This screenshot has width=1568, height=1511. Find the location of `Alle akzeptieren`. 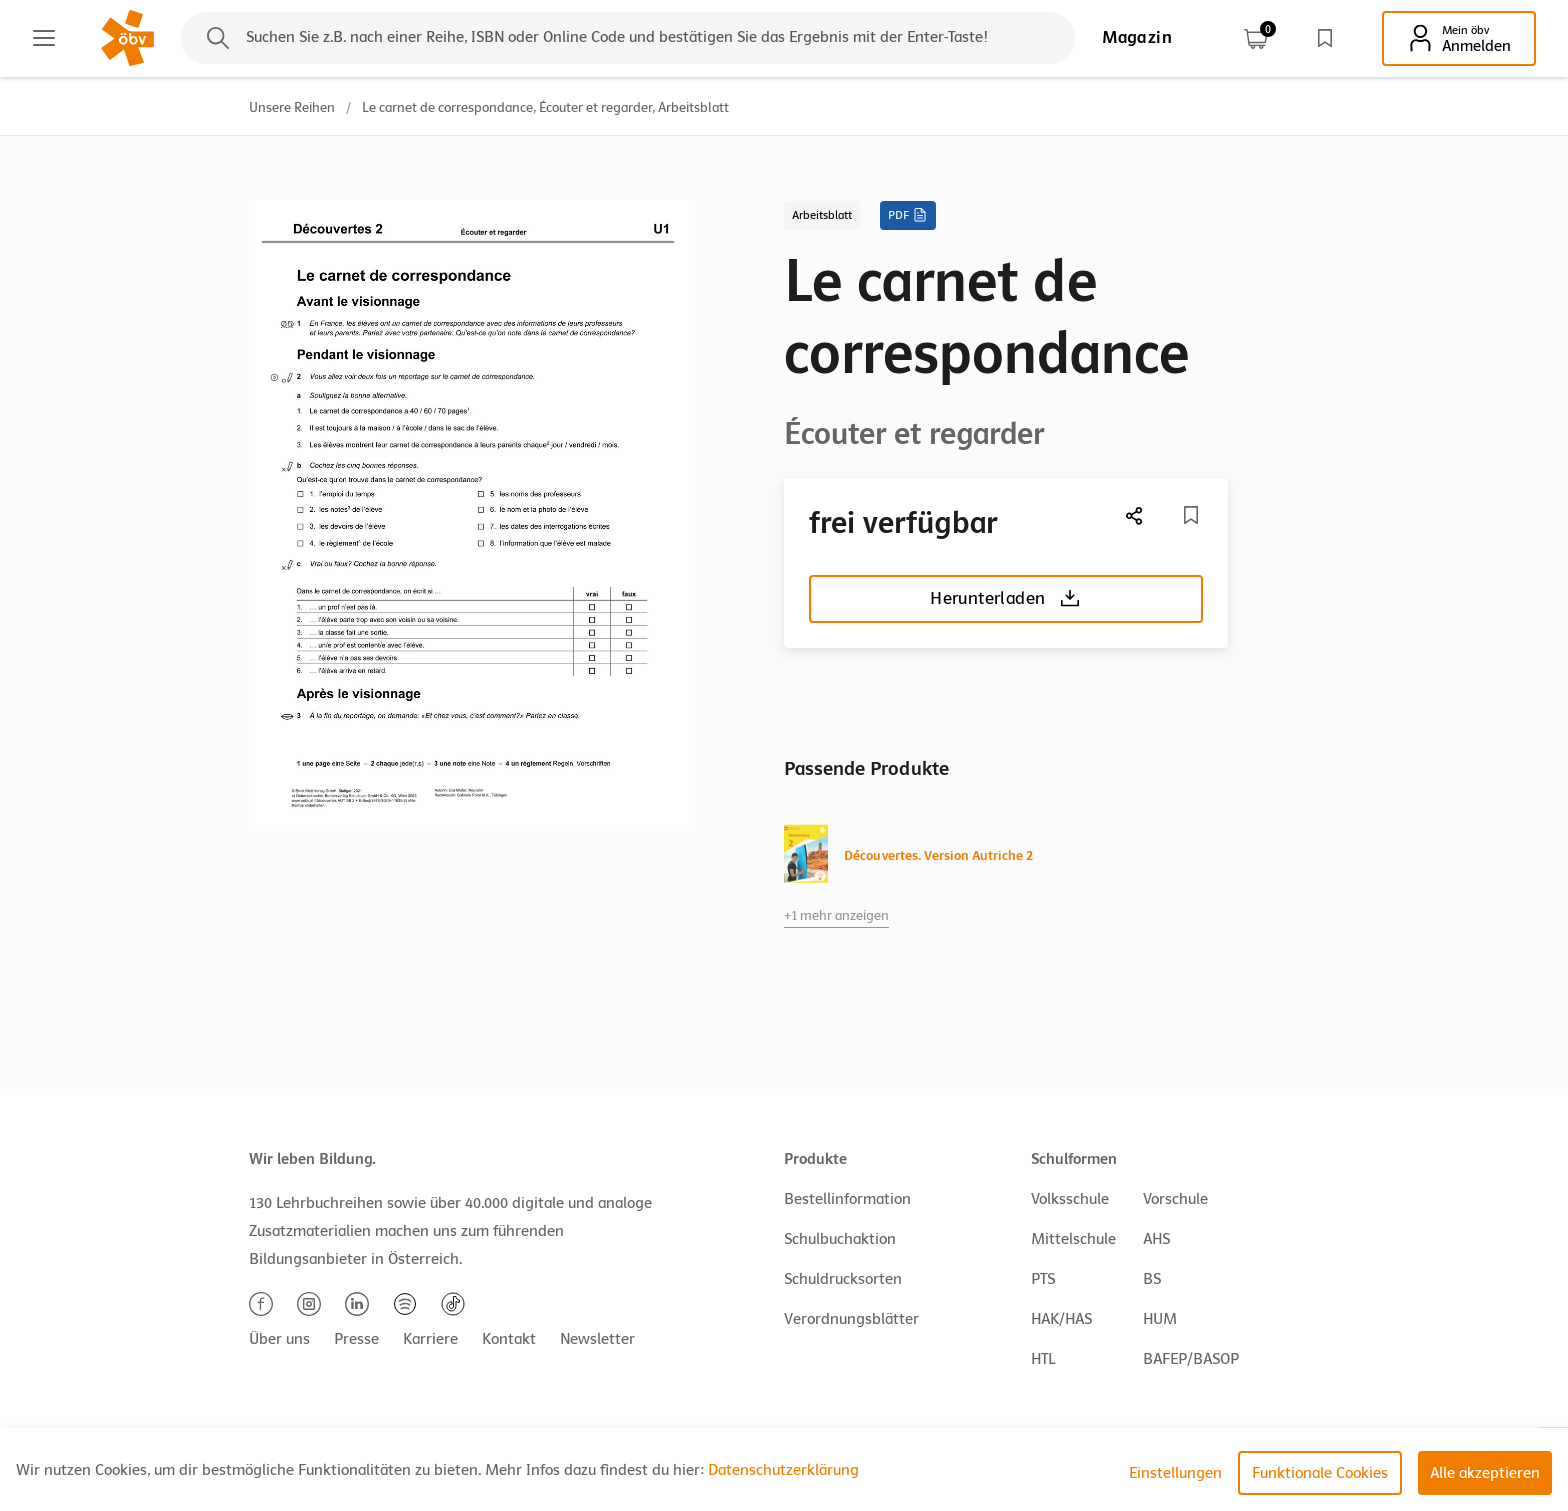

Alle akzeptieren is located at coordinates (1485, 1473).